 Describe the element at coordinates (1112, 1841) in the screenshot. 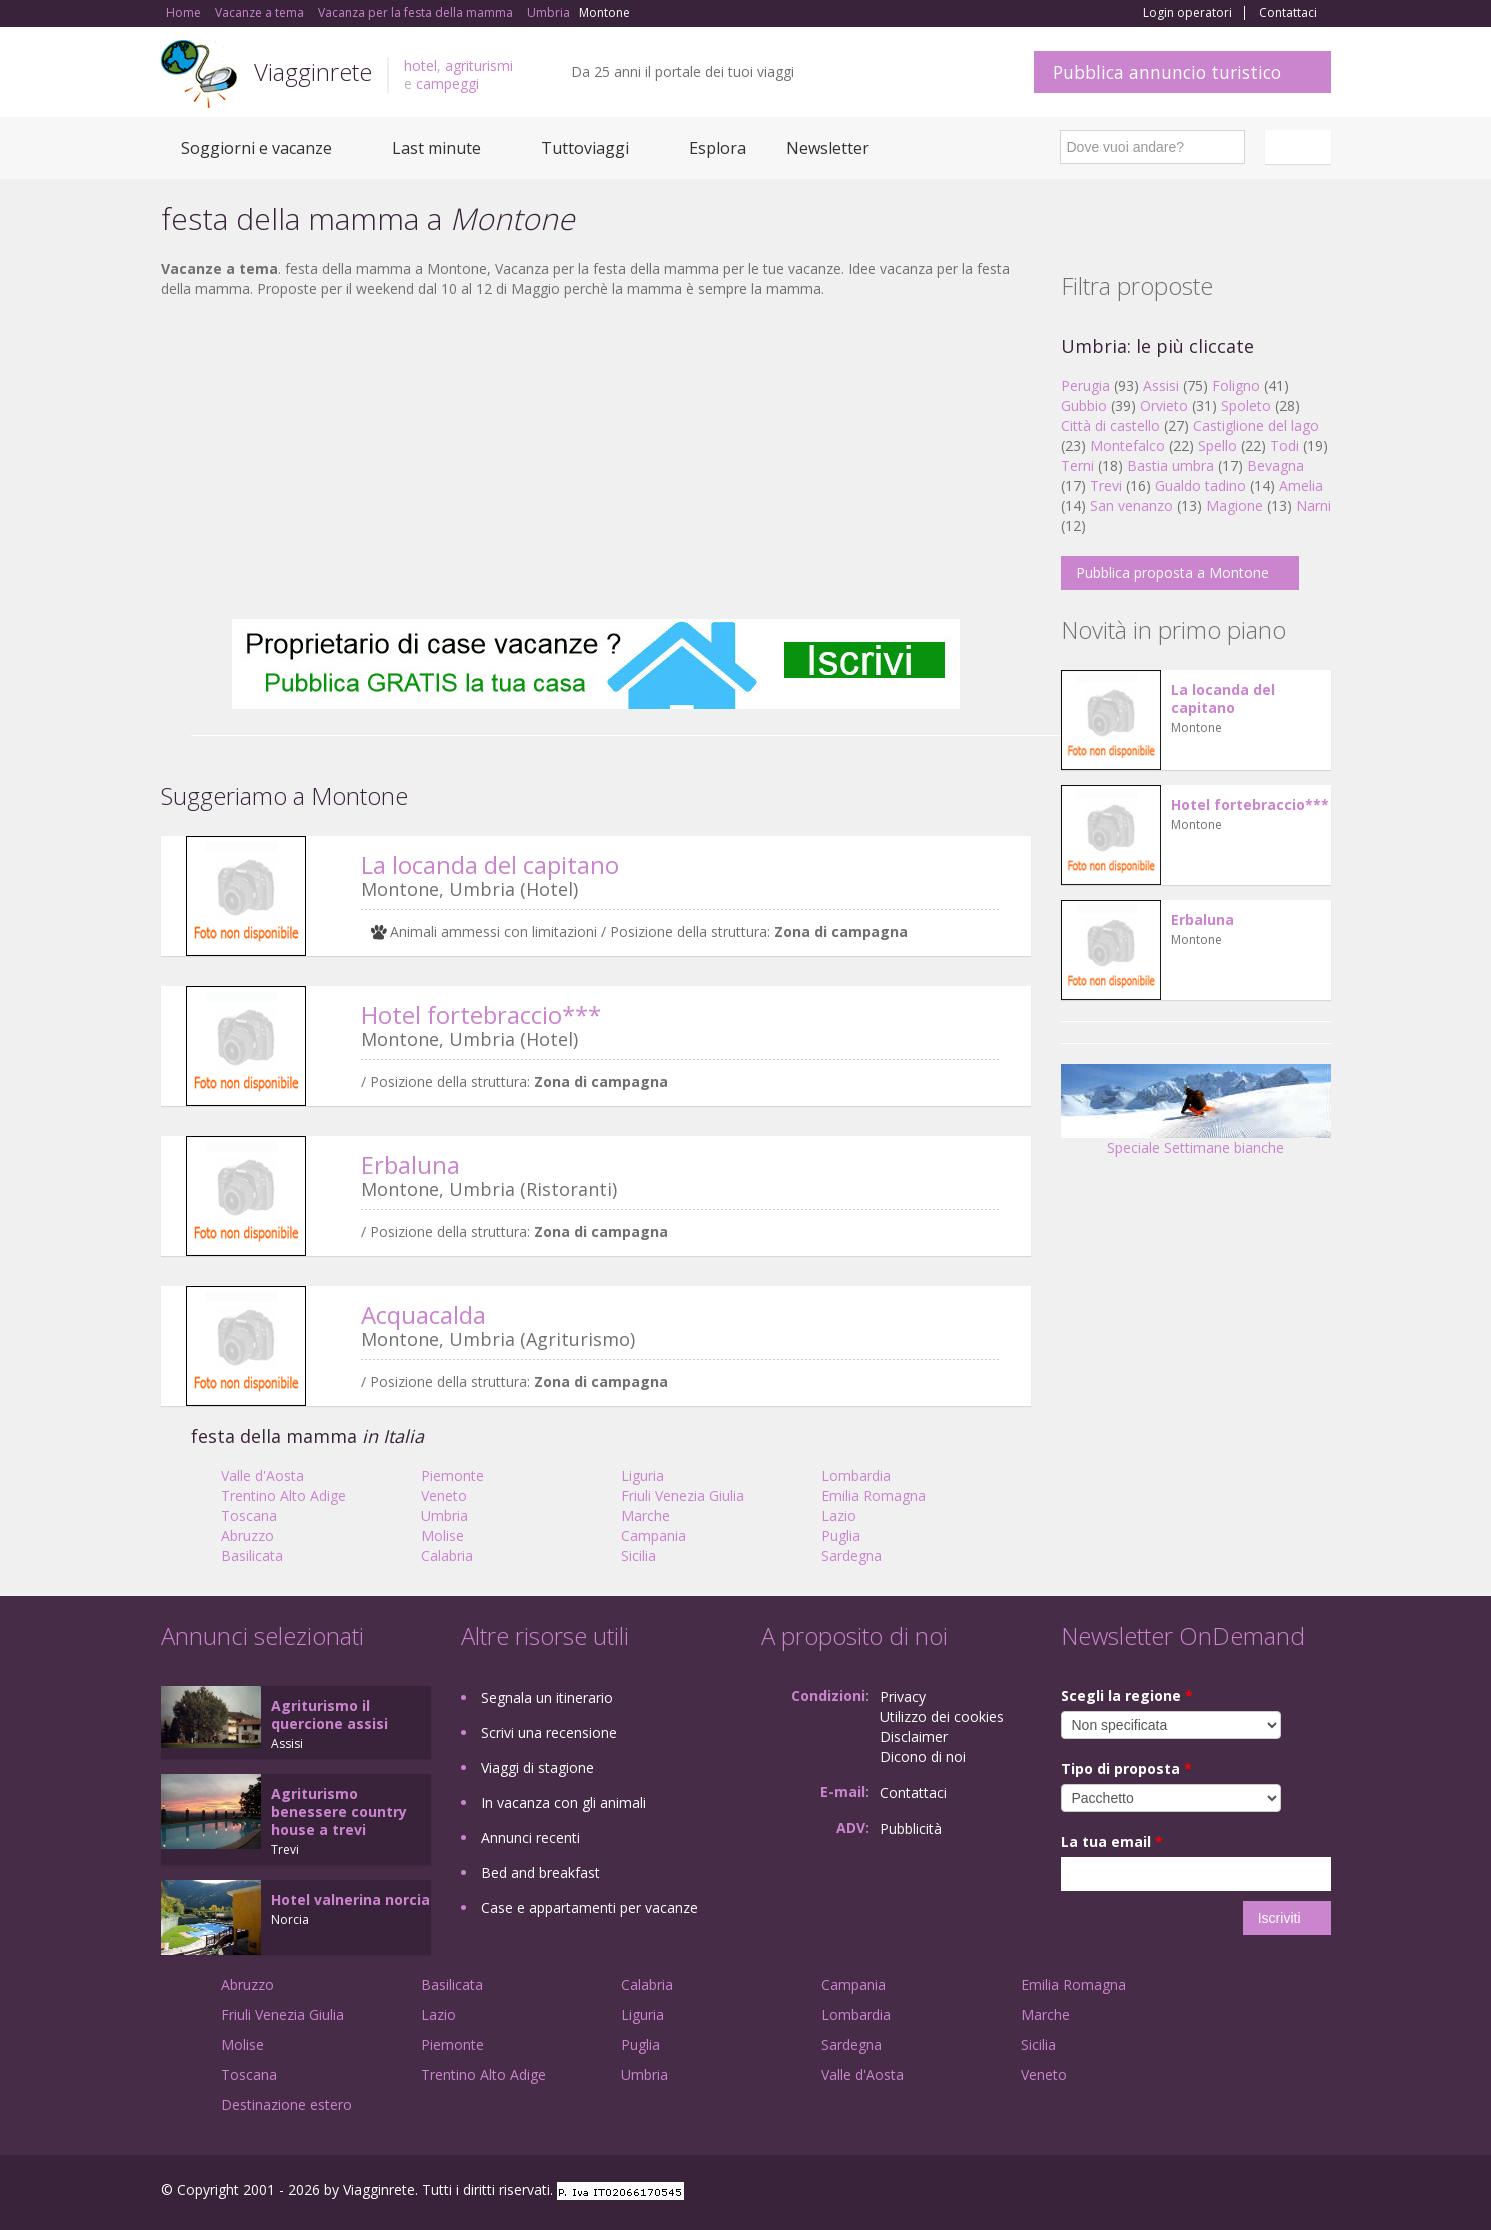

I see `La tua email` at that location.